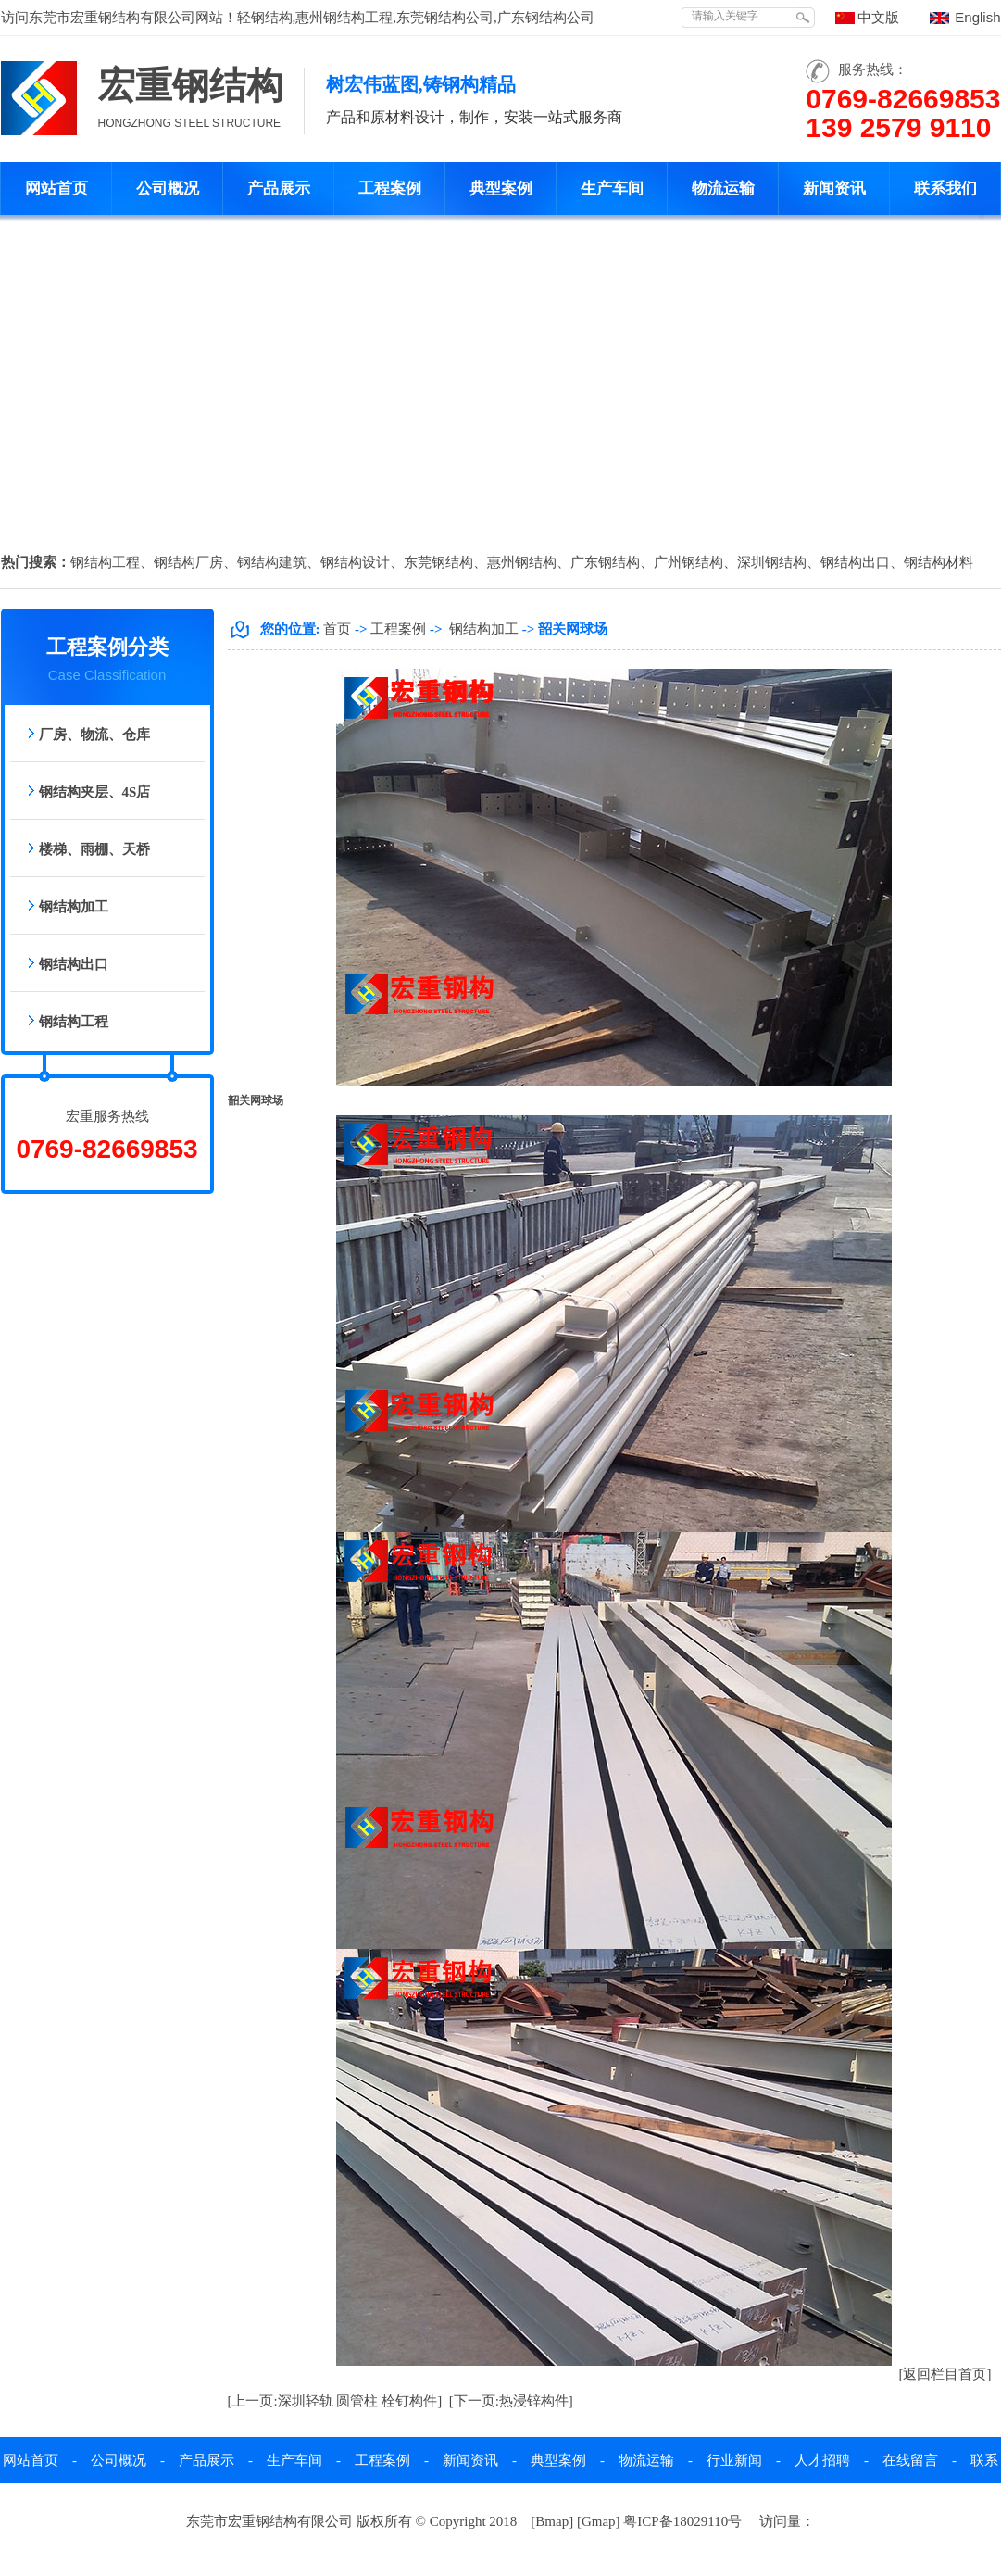 The image size is (1001, 2576). Describe the element at coordinates (552, 2521) in the screenshot. I see `Bmap` at that location.